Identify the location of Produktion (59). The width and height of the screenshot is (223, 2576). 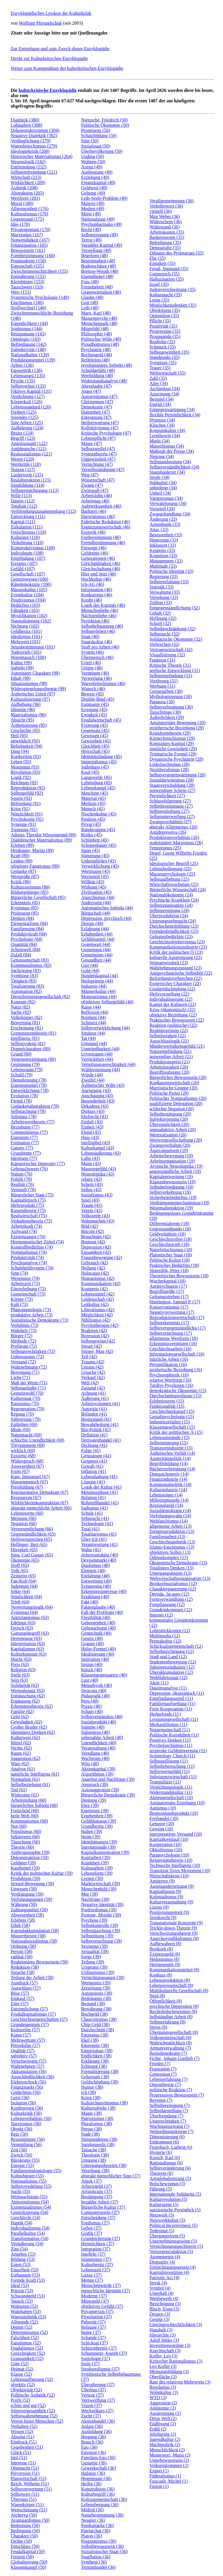
(25, 1878).